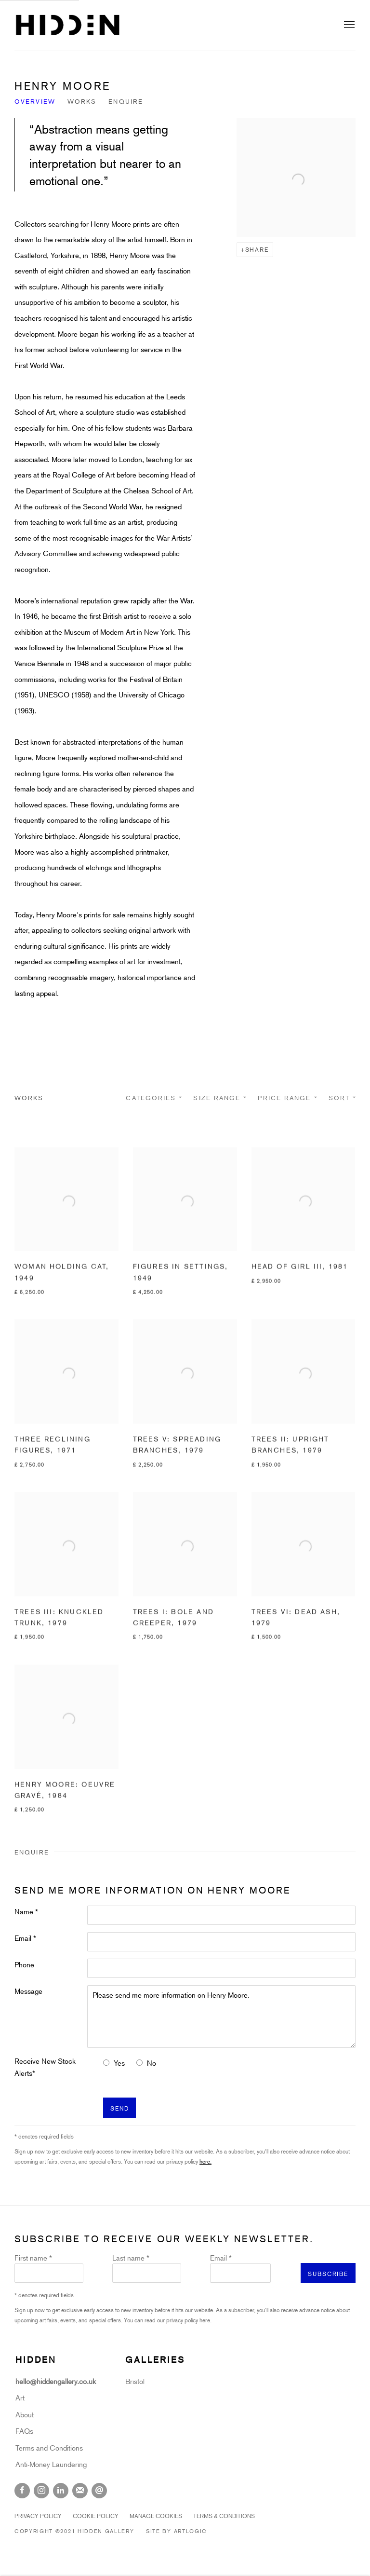 This screenshot has width=370, height=2576. I want to click on Send an email, so click(99, 2490).